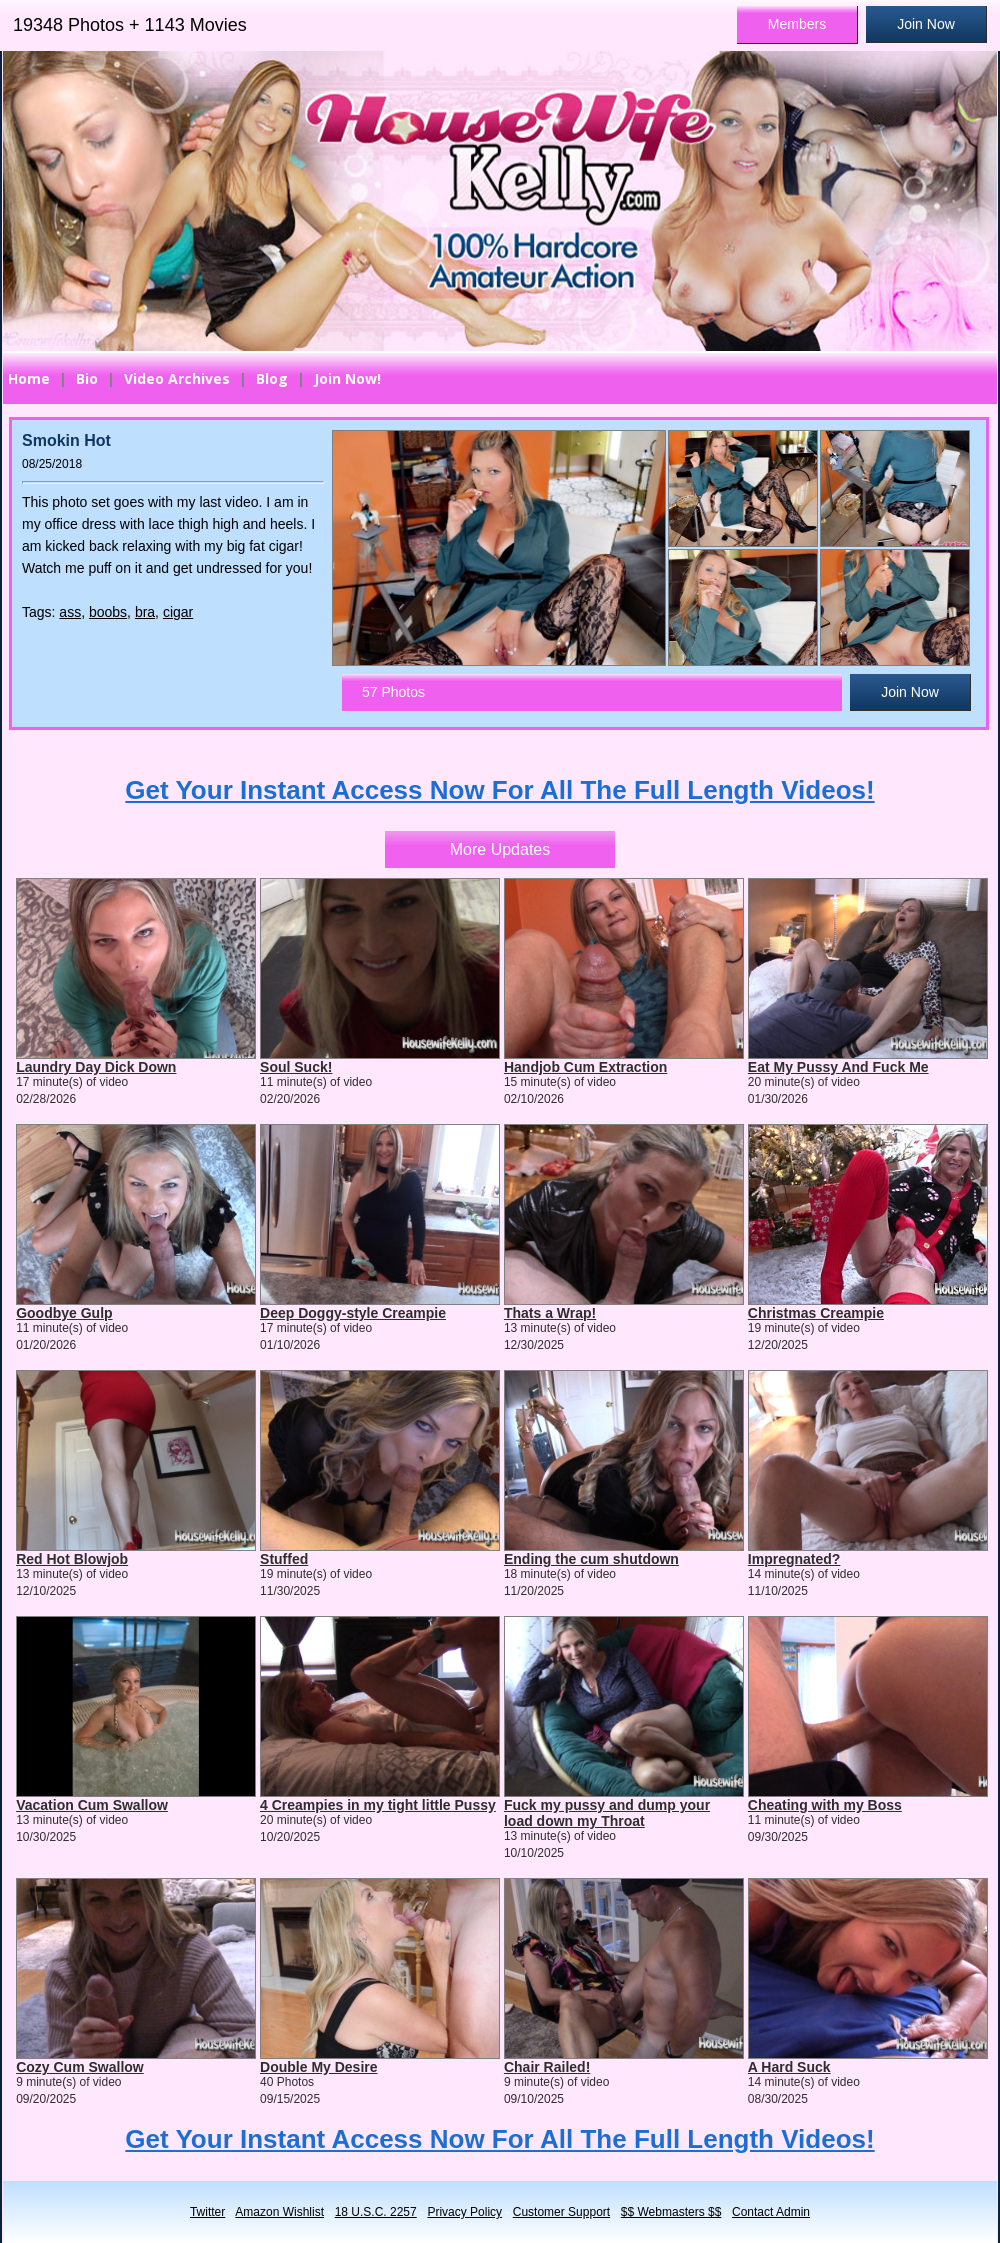 This screenshot has width=1000, height=2243. I want to click on Soul Suck!, so click(296, 1067).